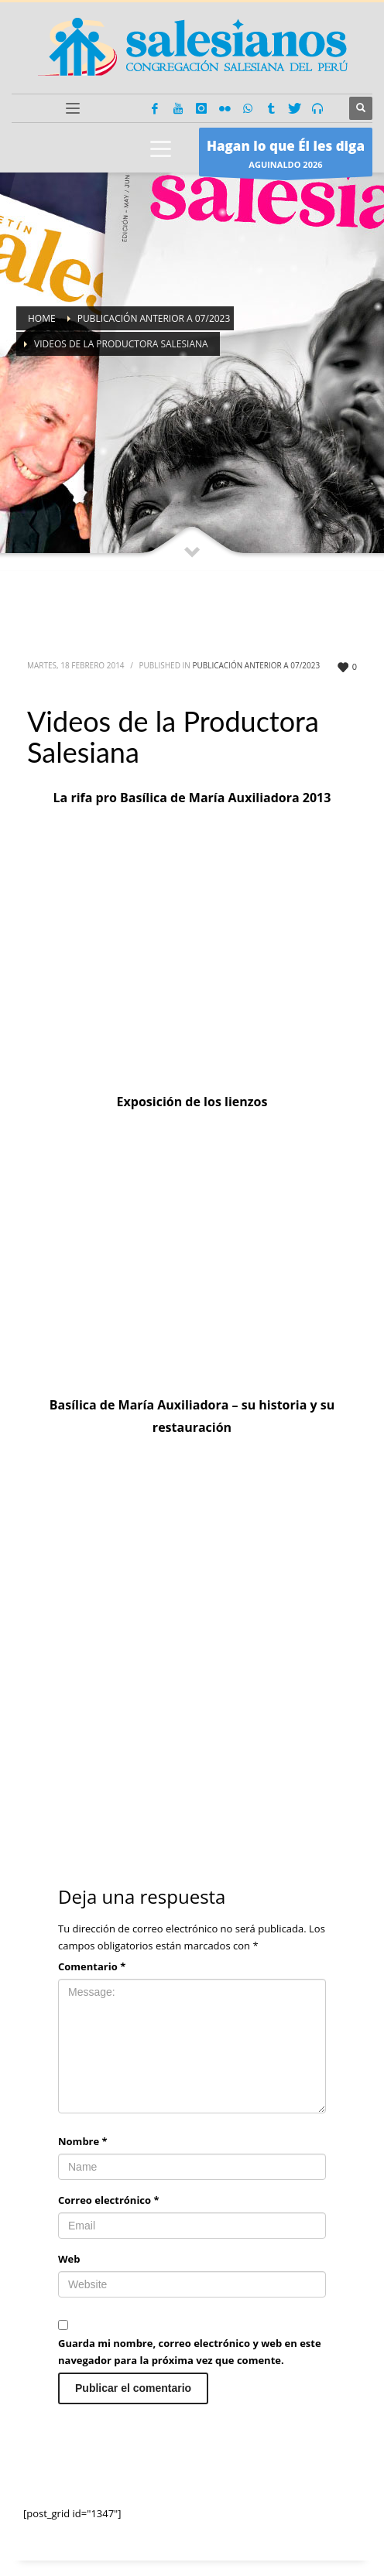  I want to click on Guarda mi nombre, correo electrónico y web en este navegador para la próxima vez que comente., so click(189, 2351).